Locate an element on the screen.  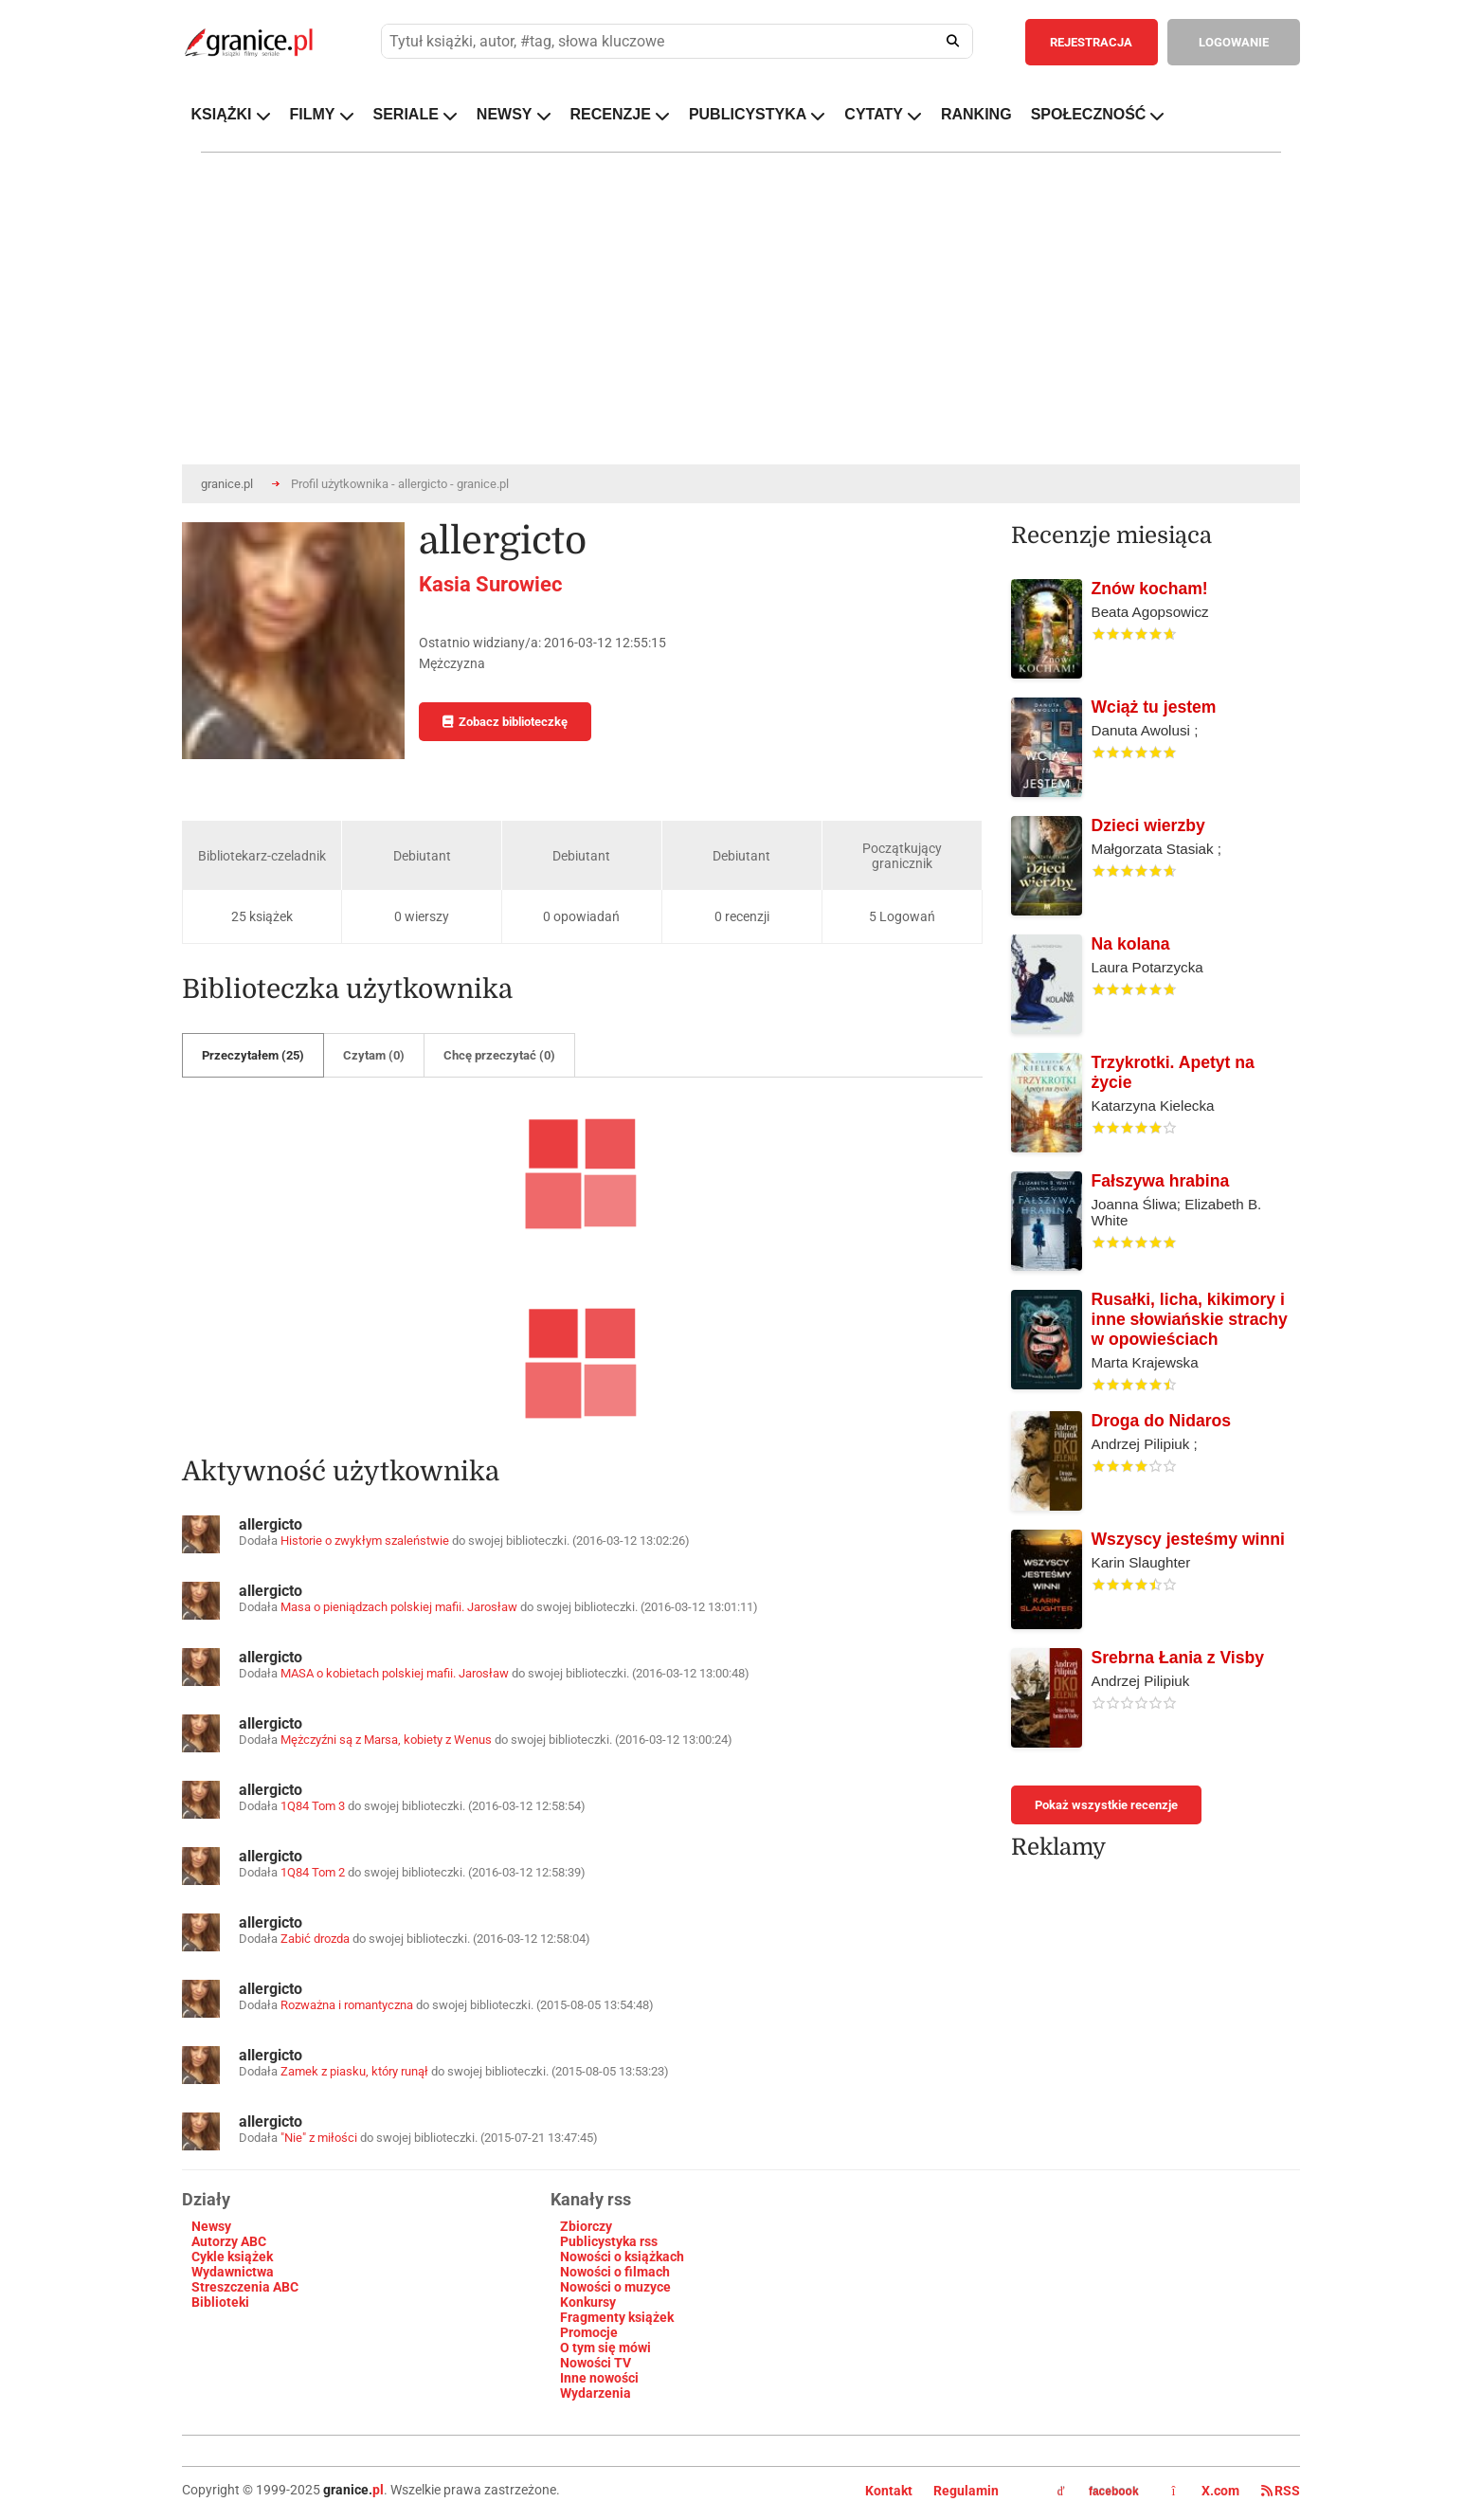
Inne nowości is located at coordinates (599, 2377).